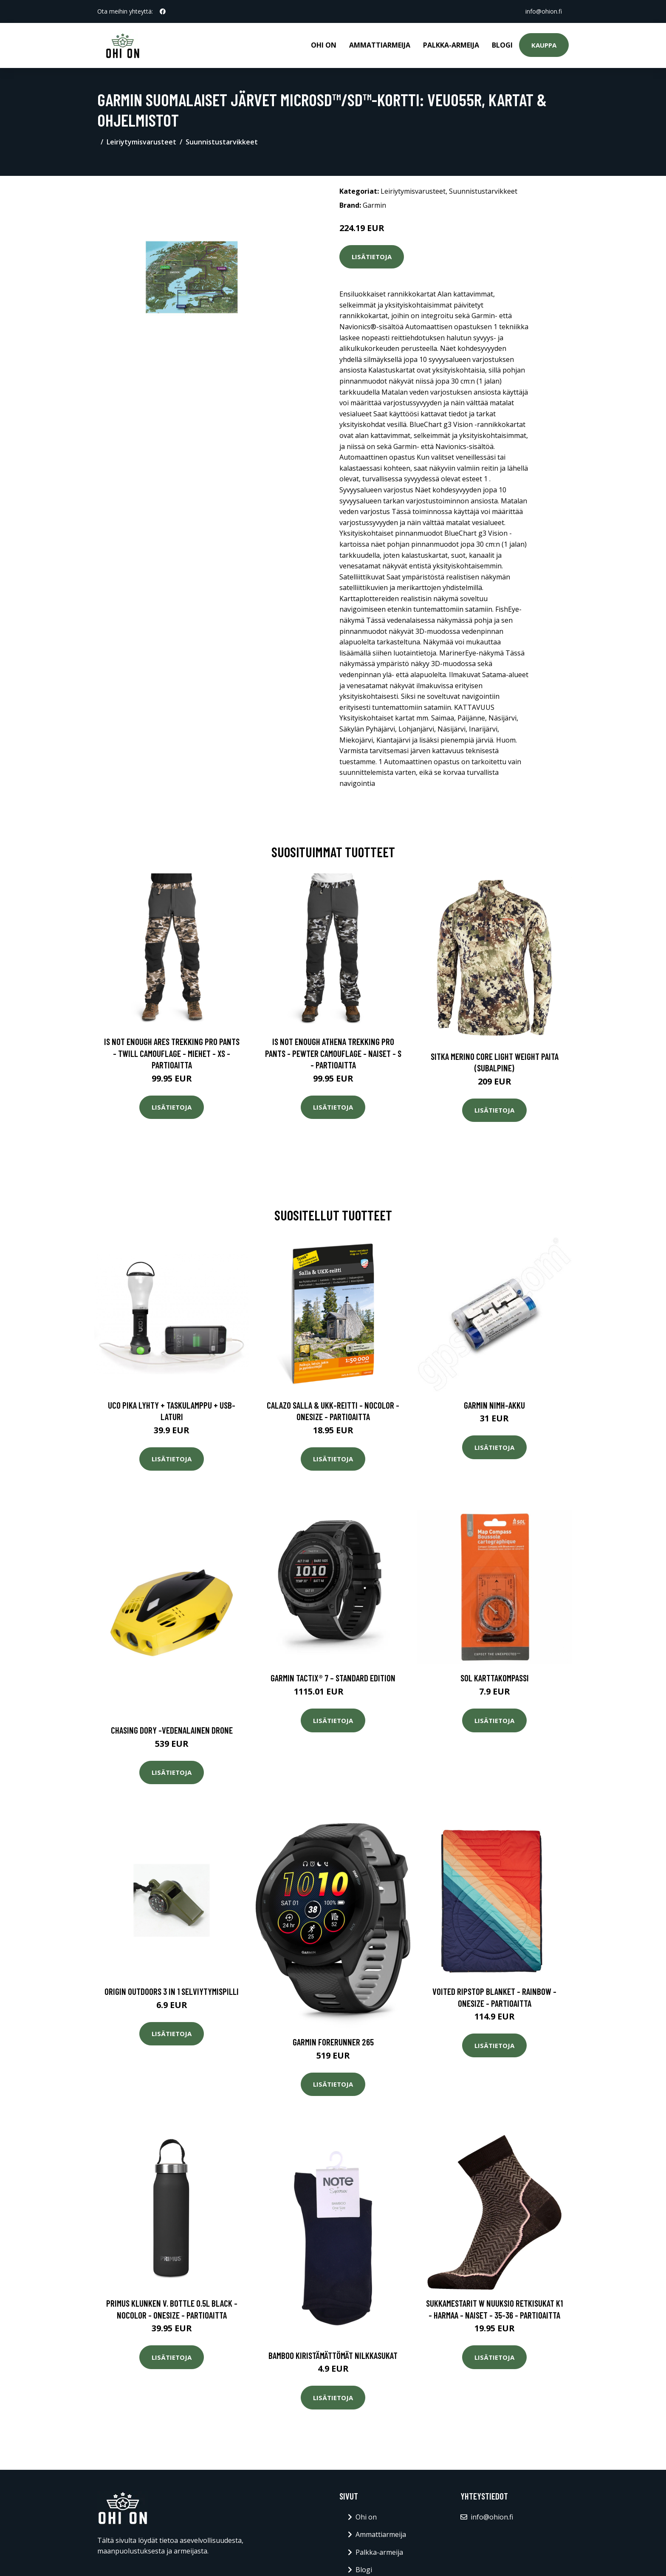 Image resolution: width=666 pixels, height=2576 pixels. Describe the element at coordinates (379, 45) in the screenshot. I see `Ammattiarmeija` at that location.